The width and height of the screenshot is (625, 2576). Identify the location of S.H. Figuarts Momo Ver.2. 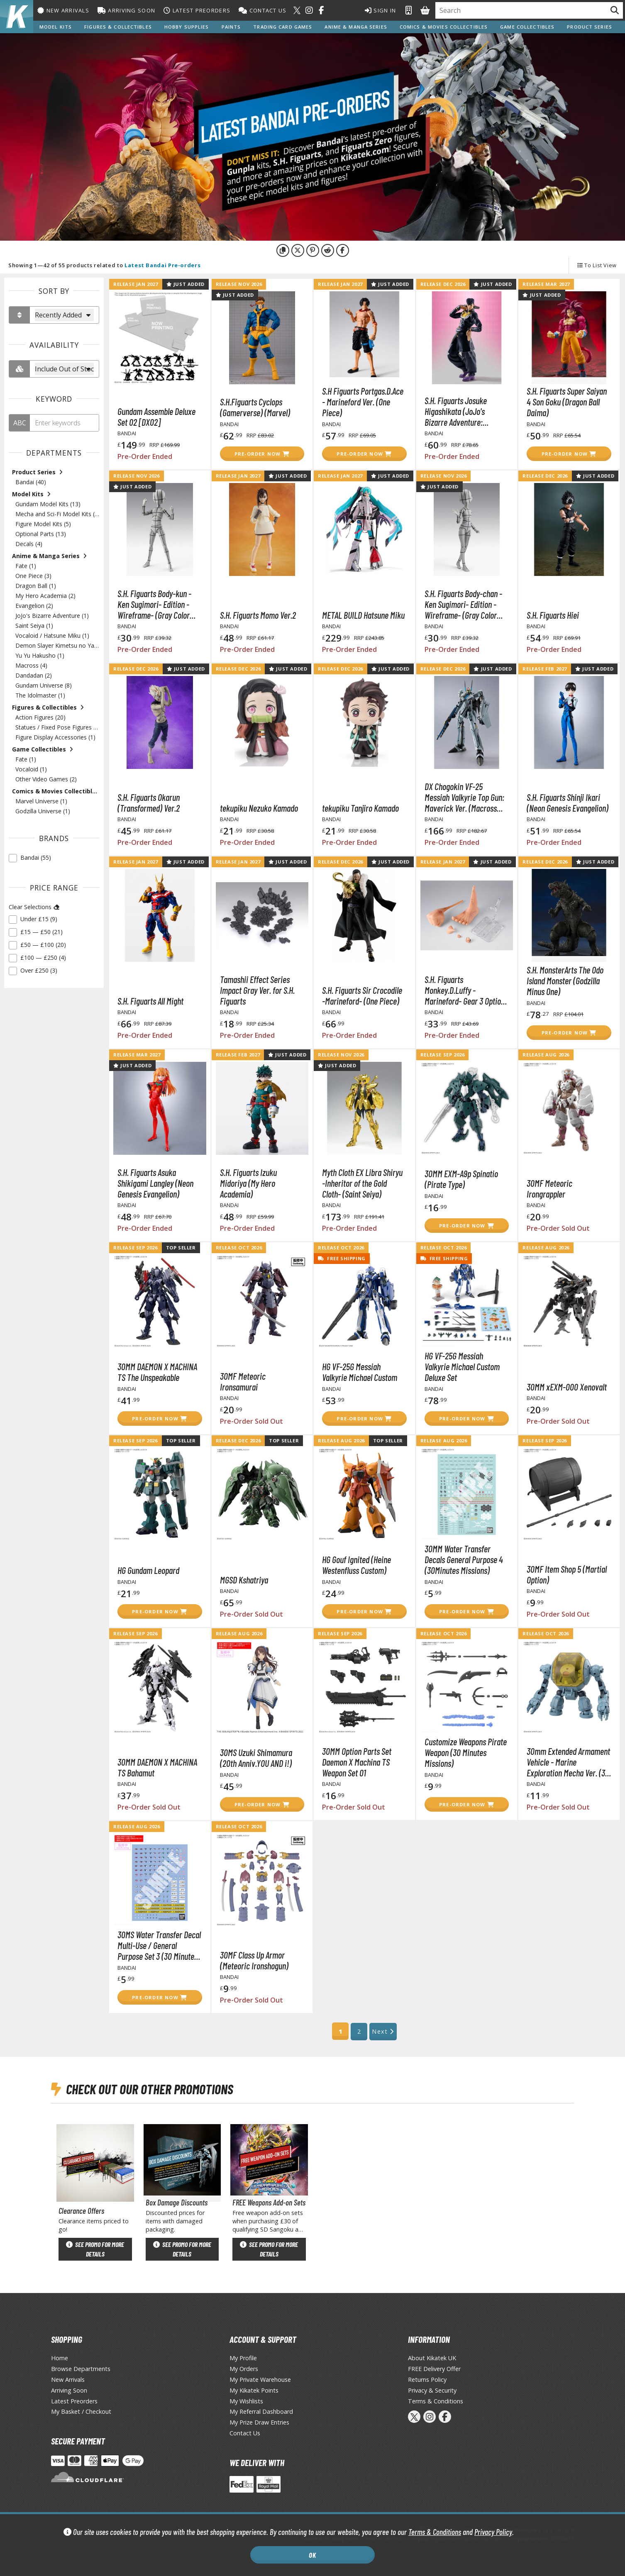
(258, 615).